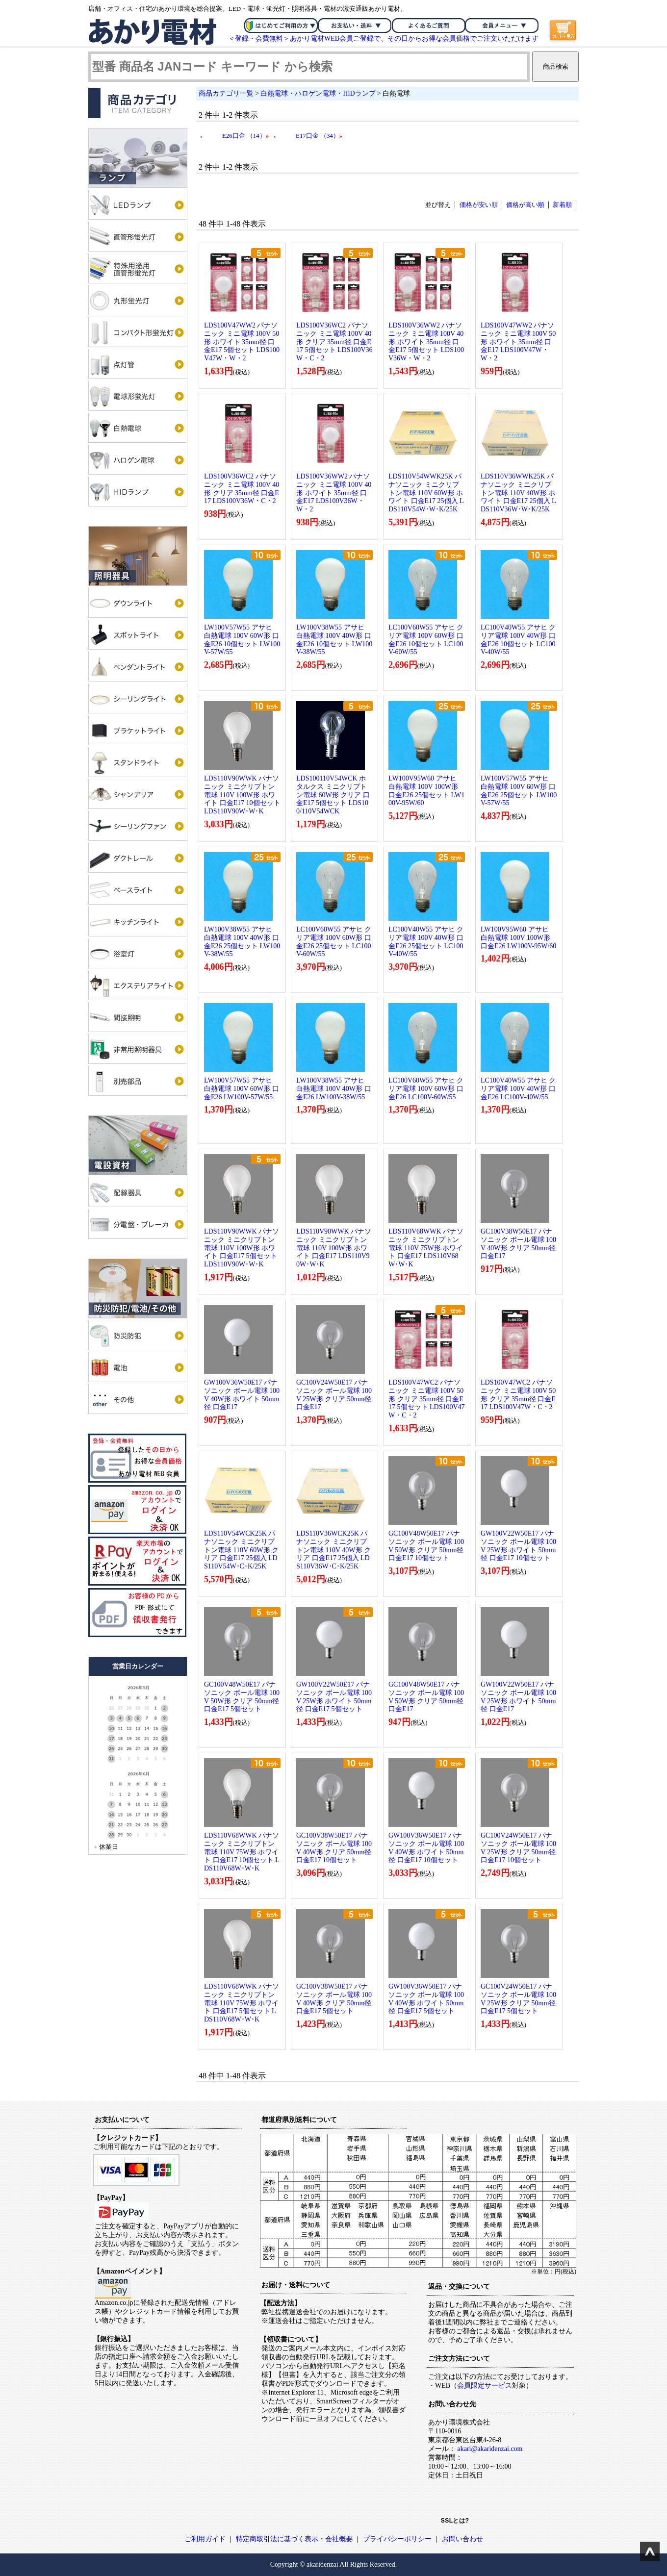 This screenshot has height=2576, width=667. Describe the element at coordinates (242, 942) in the screenshot. I see `LW100V38W55 アサヒ 白熱電球 100V 40W形 口金E26 25個セット LW100V-38W/55` at that location.